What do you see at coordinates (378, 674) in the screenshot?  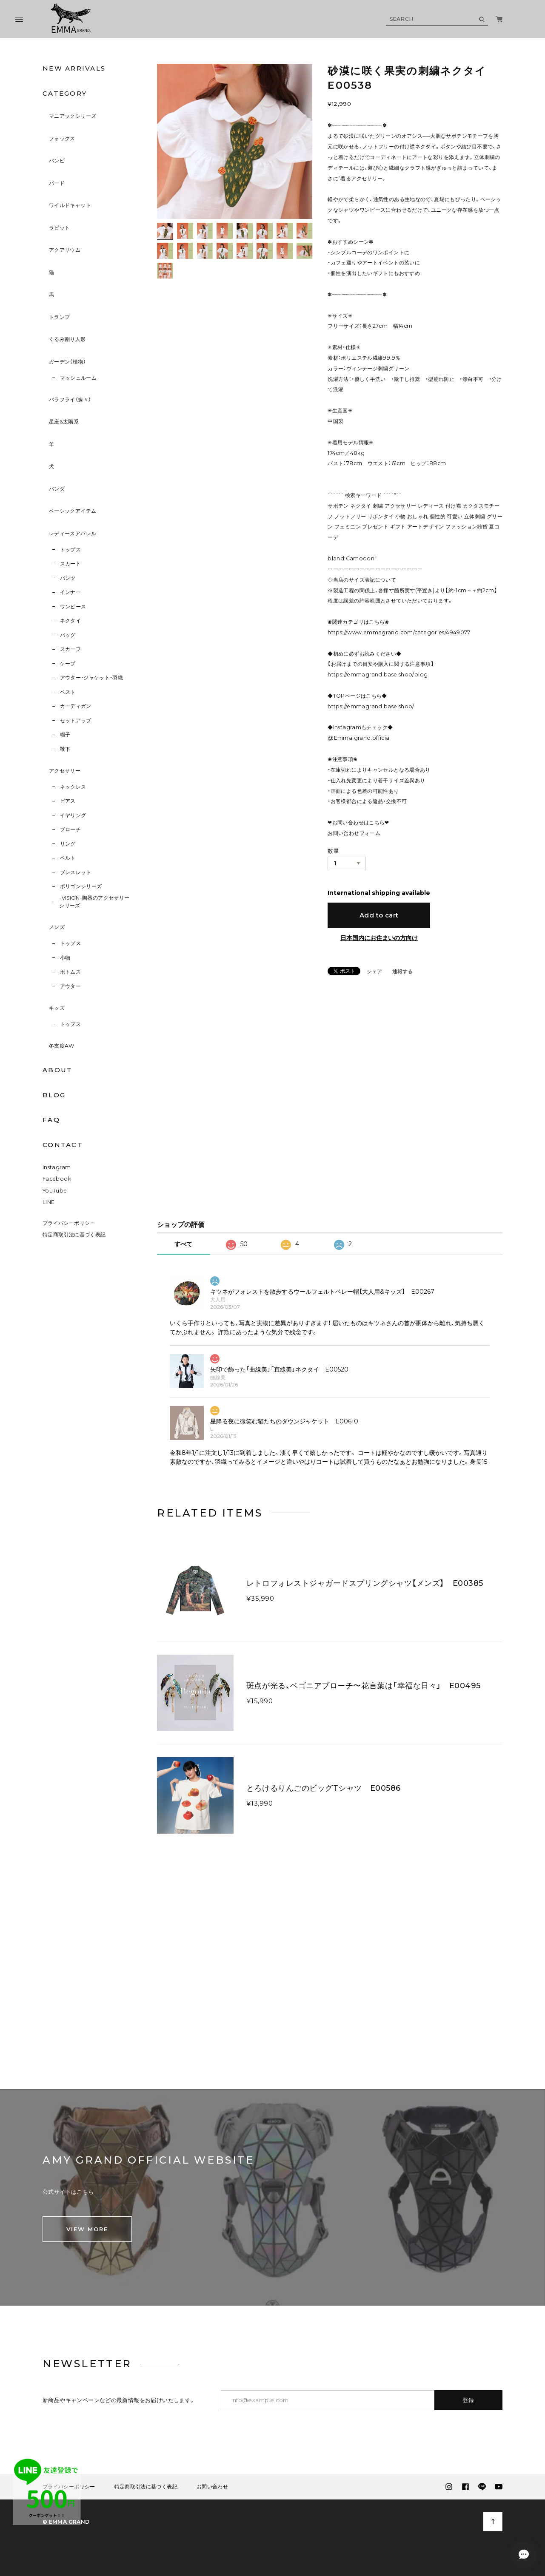 I see `https://emmagrand.base.shop/blog` at bounding box center [378, 674].